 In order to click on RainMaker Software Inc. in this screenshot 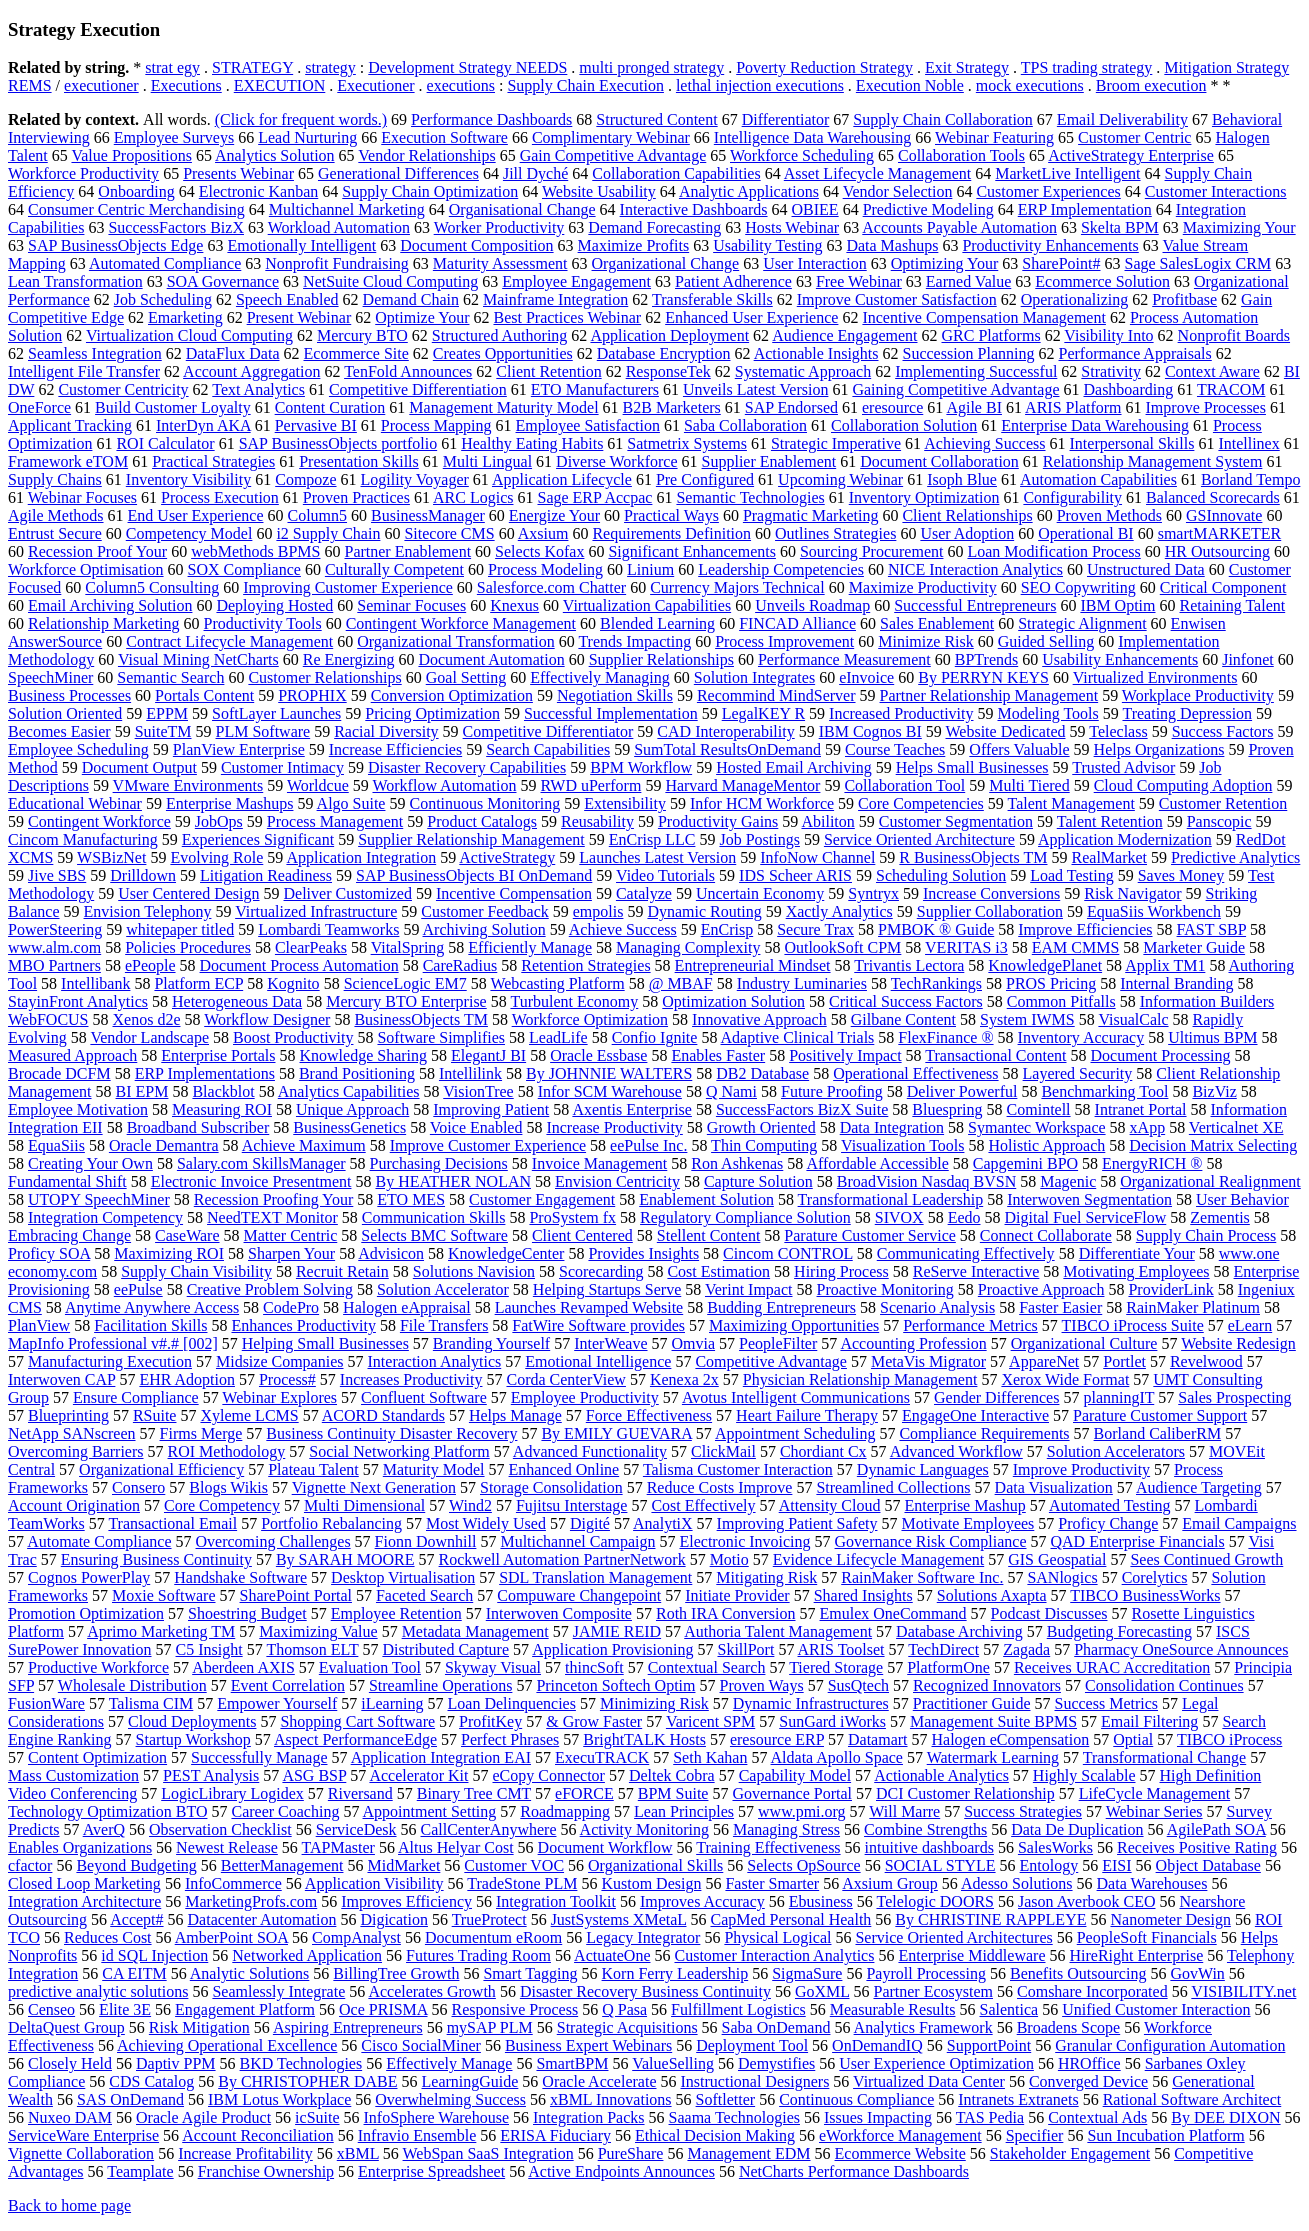, I will do `click(922, 1577)`.